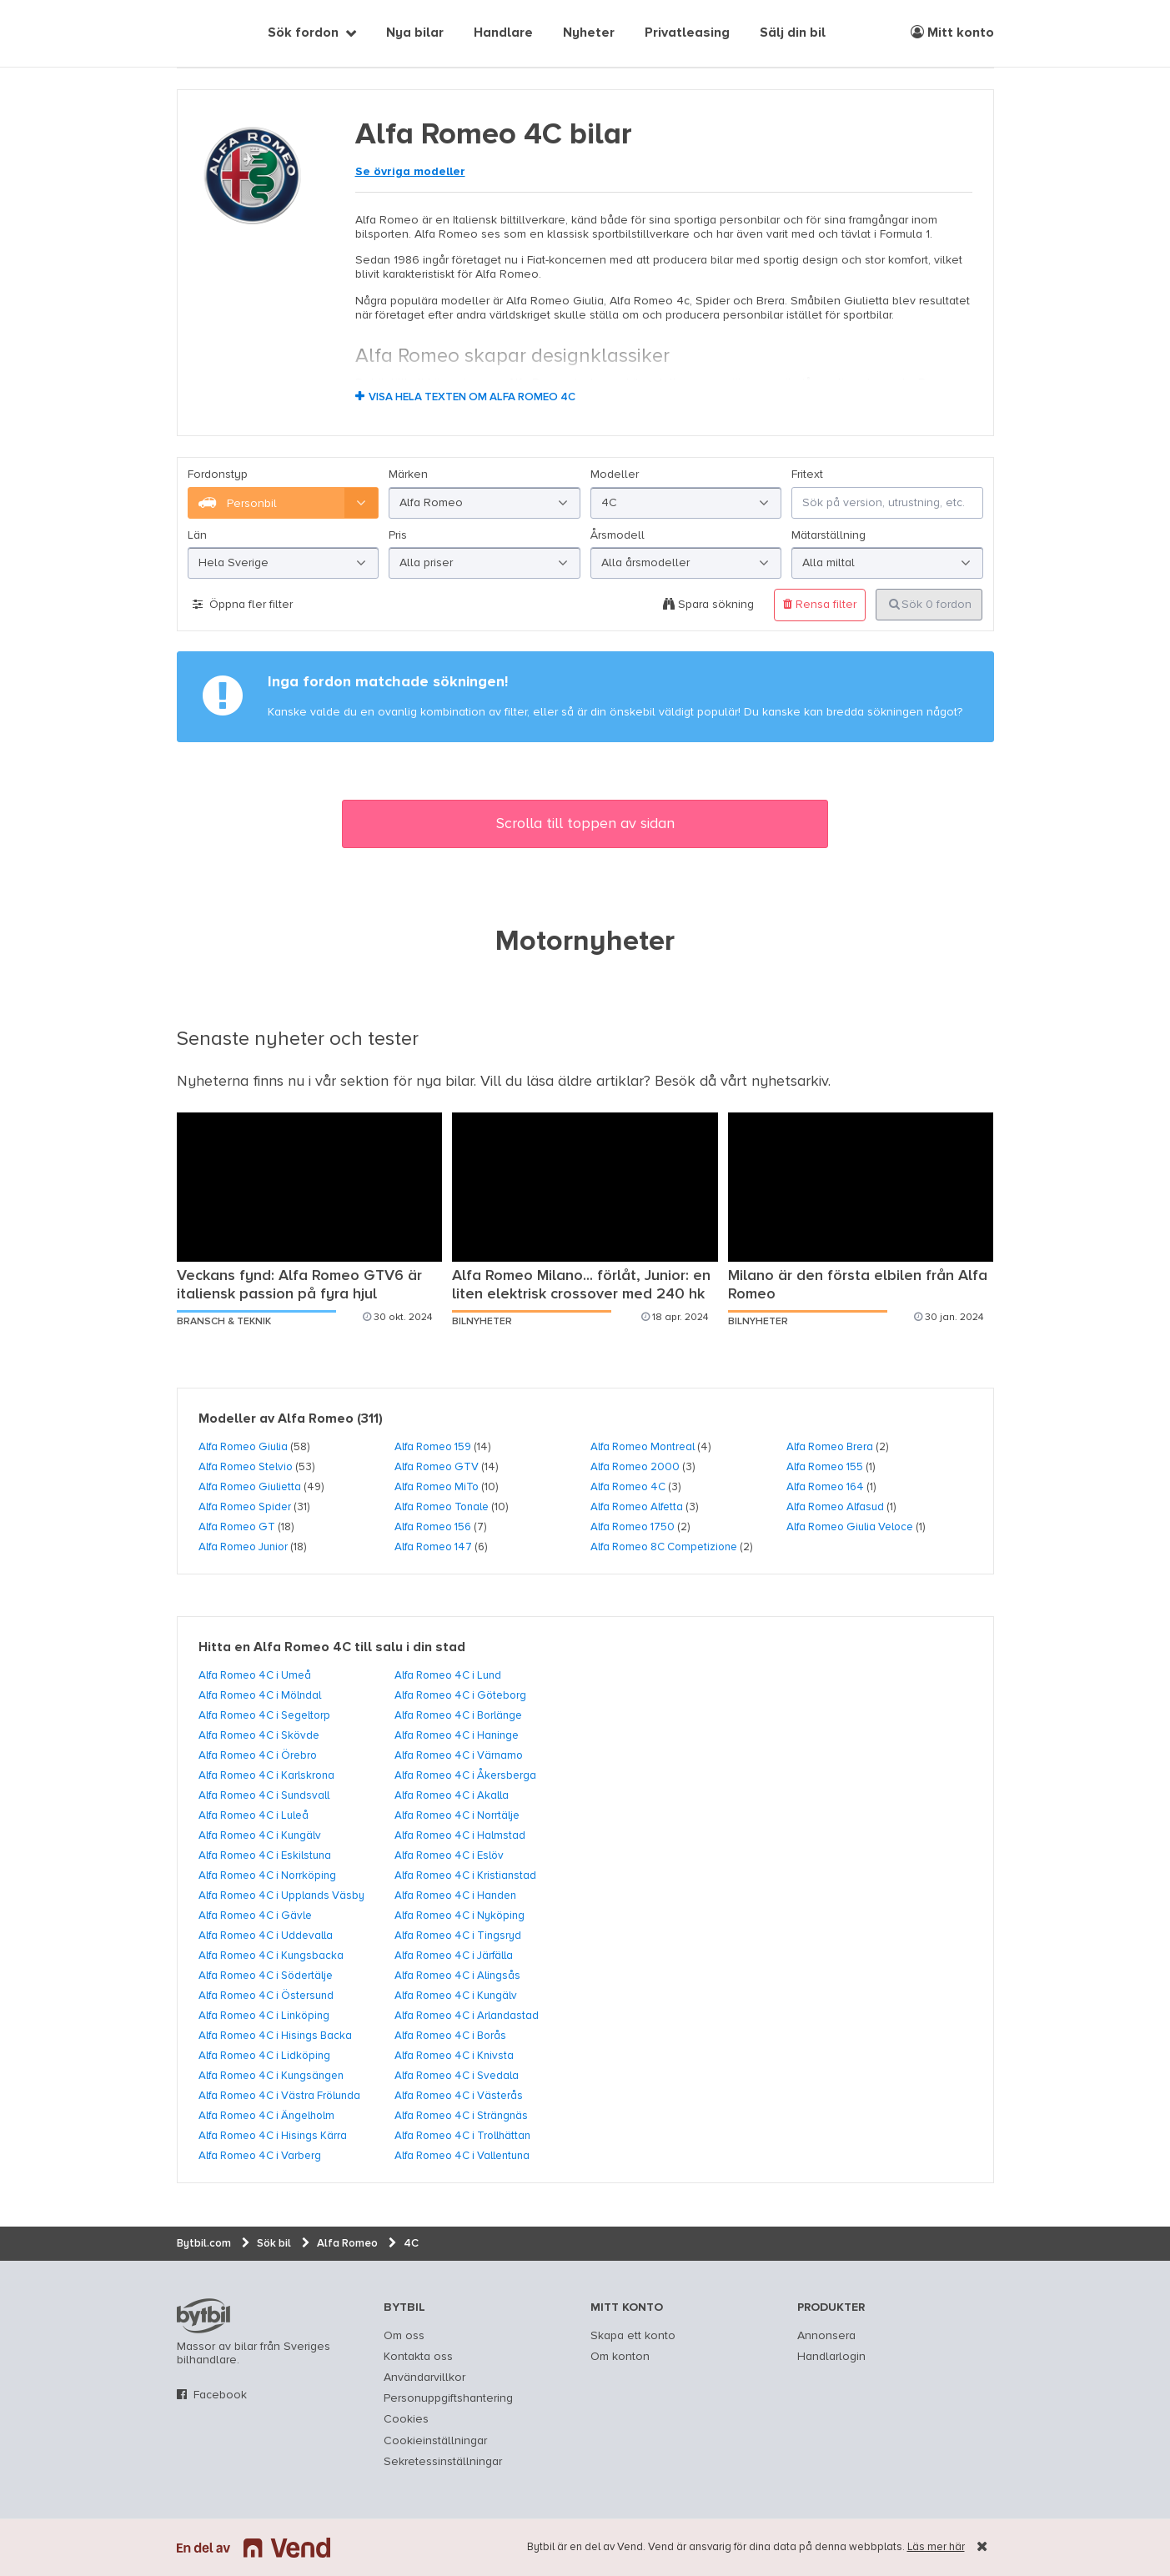 The height and width of the screenshot is (2576, 1170). What do you see at coordinates (466, 2015) in the screenshot?
I see `Alfa Romeo 4C i Arlandastad` at bounding box center [466, 2015].